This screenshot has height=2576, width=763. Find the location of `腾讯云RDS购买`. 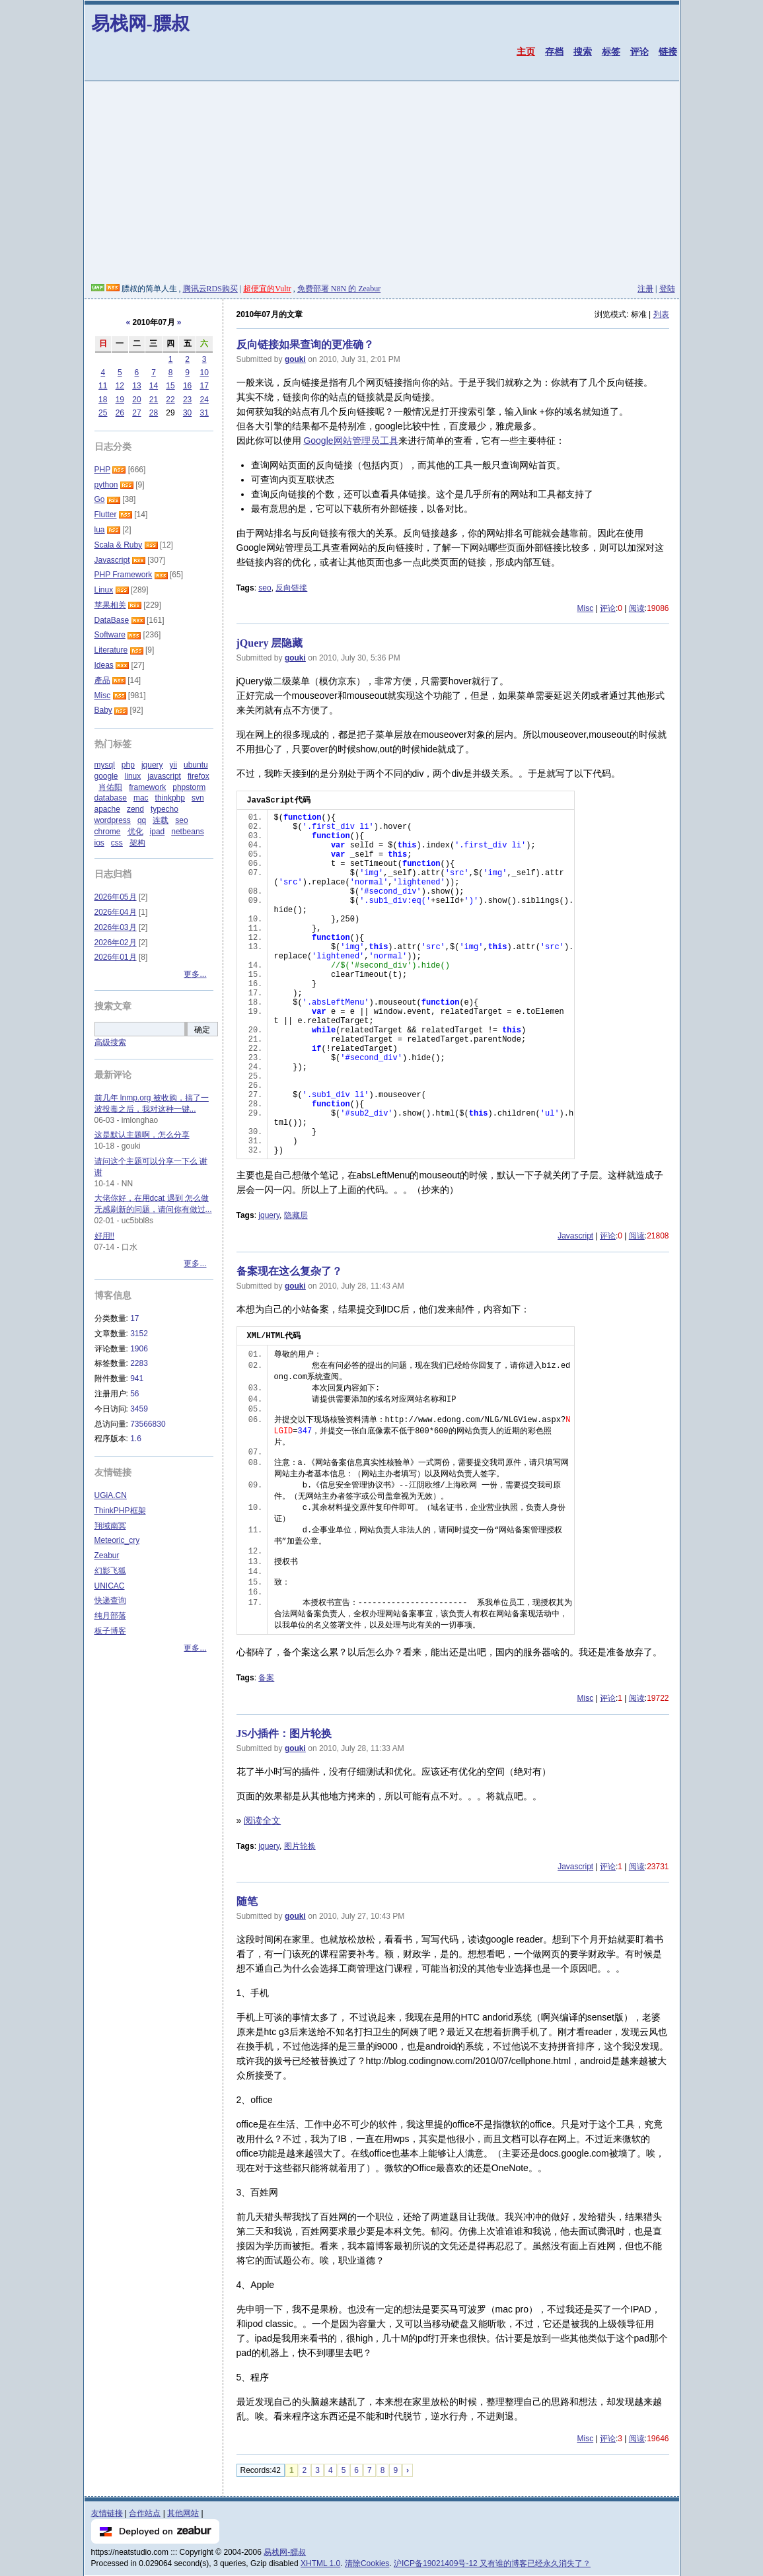

腾讯云RDS购买 is located at coordinates (210, 288).